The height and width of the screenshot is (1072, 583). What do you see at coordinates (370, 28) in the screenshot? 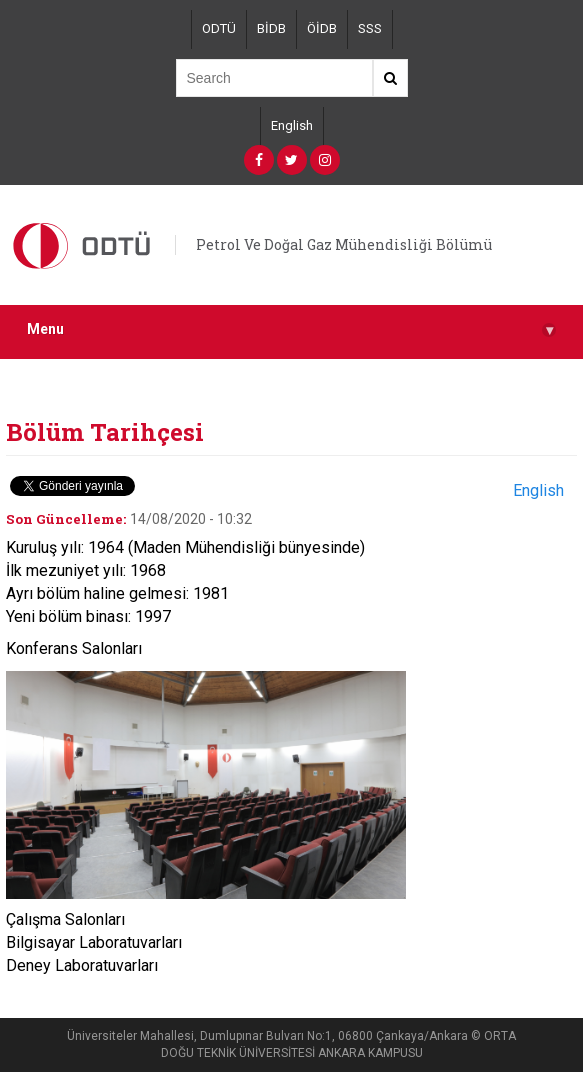
I see `SSS` at bounding box center [370, 28].